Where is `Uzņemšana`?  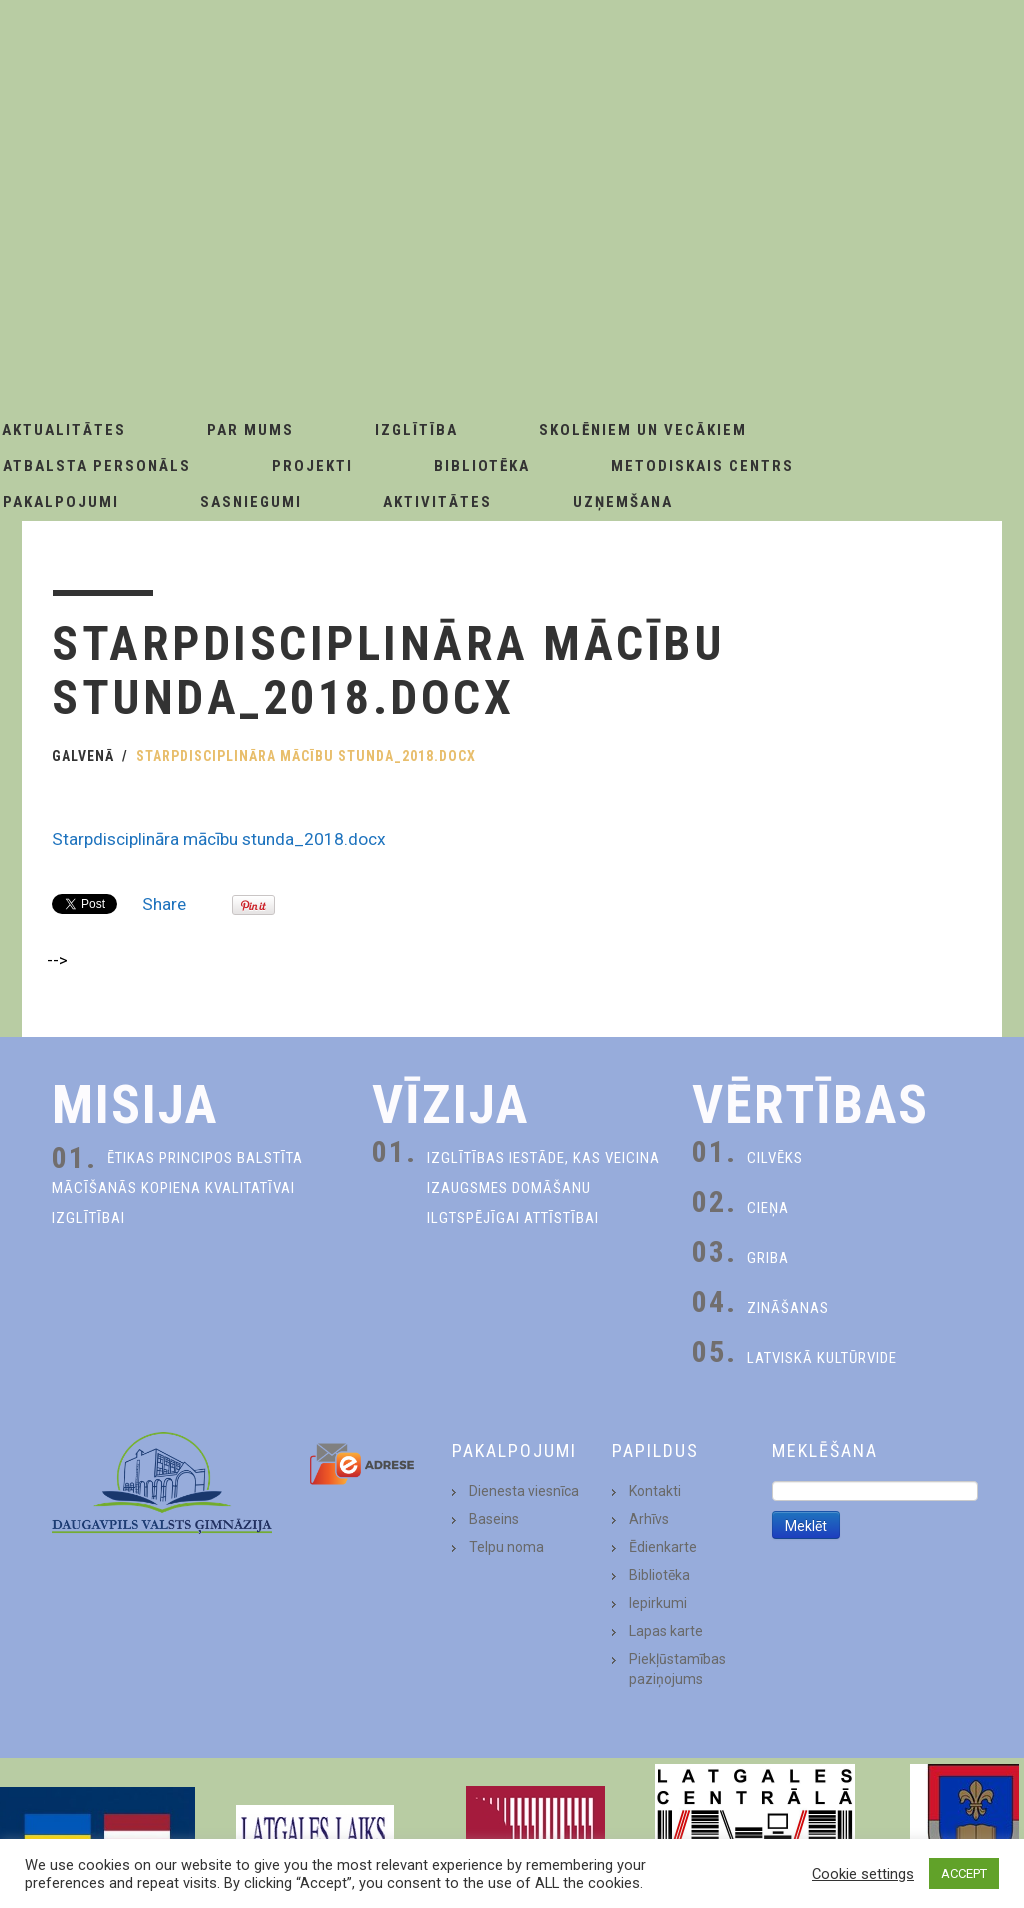
Uzņemšana is located at coordinates (623, 502).